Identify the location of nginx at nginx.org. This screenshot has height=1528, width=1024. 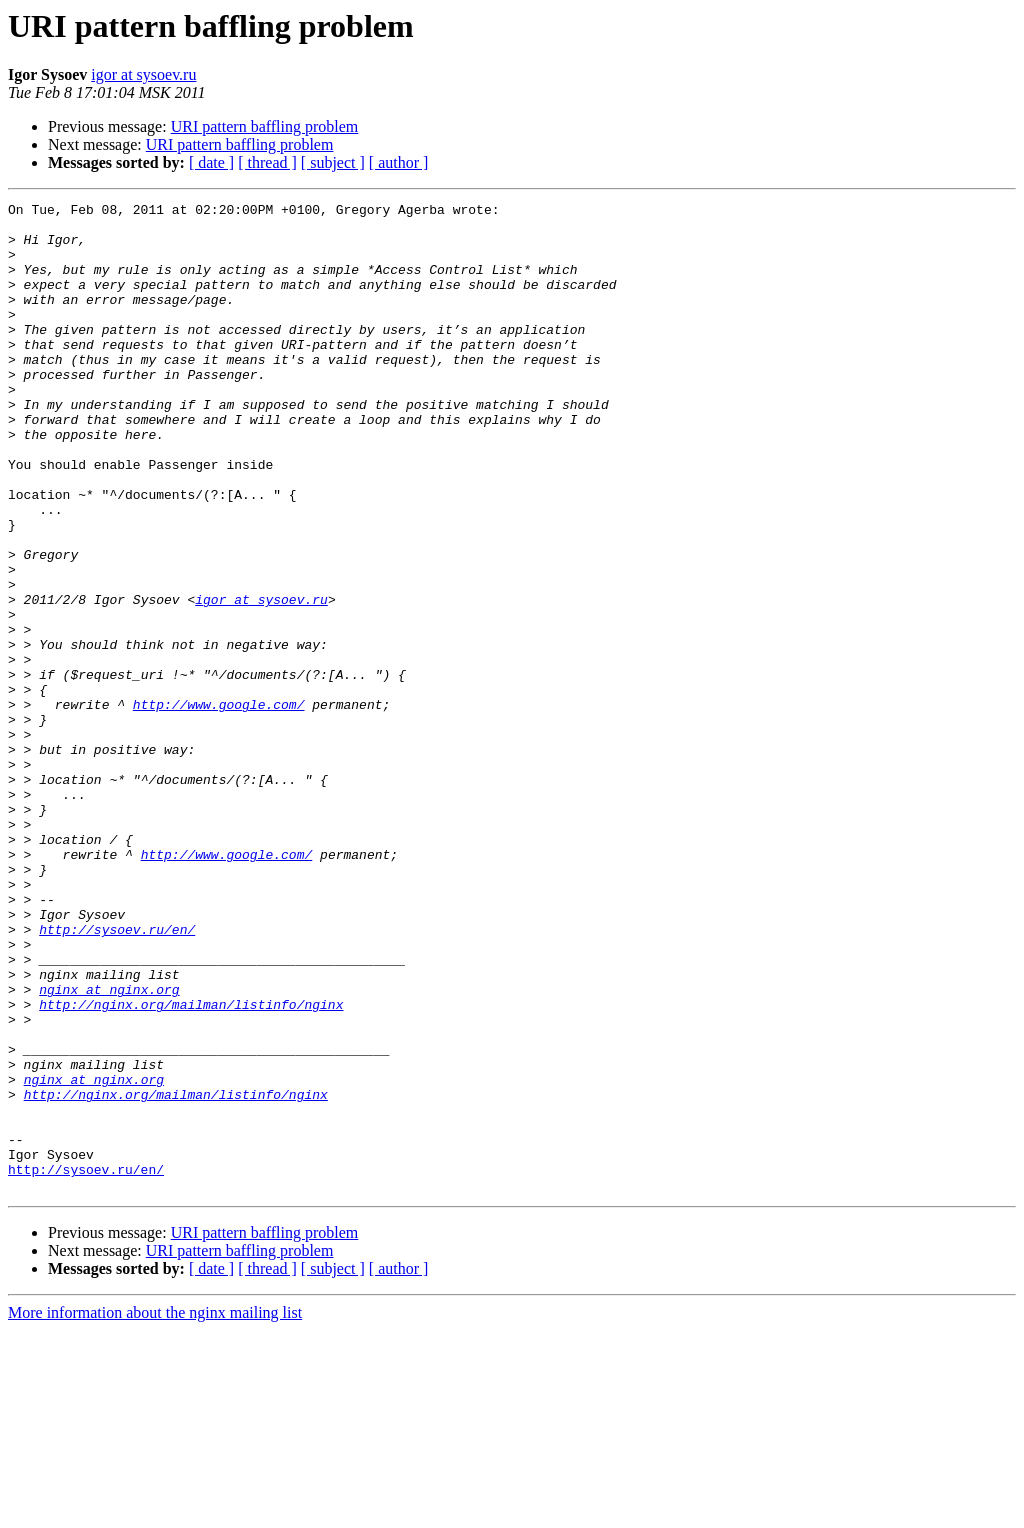
(109, 1148).